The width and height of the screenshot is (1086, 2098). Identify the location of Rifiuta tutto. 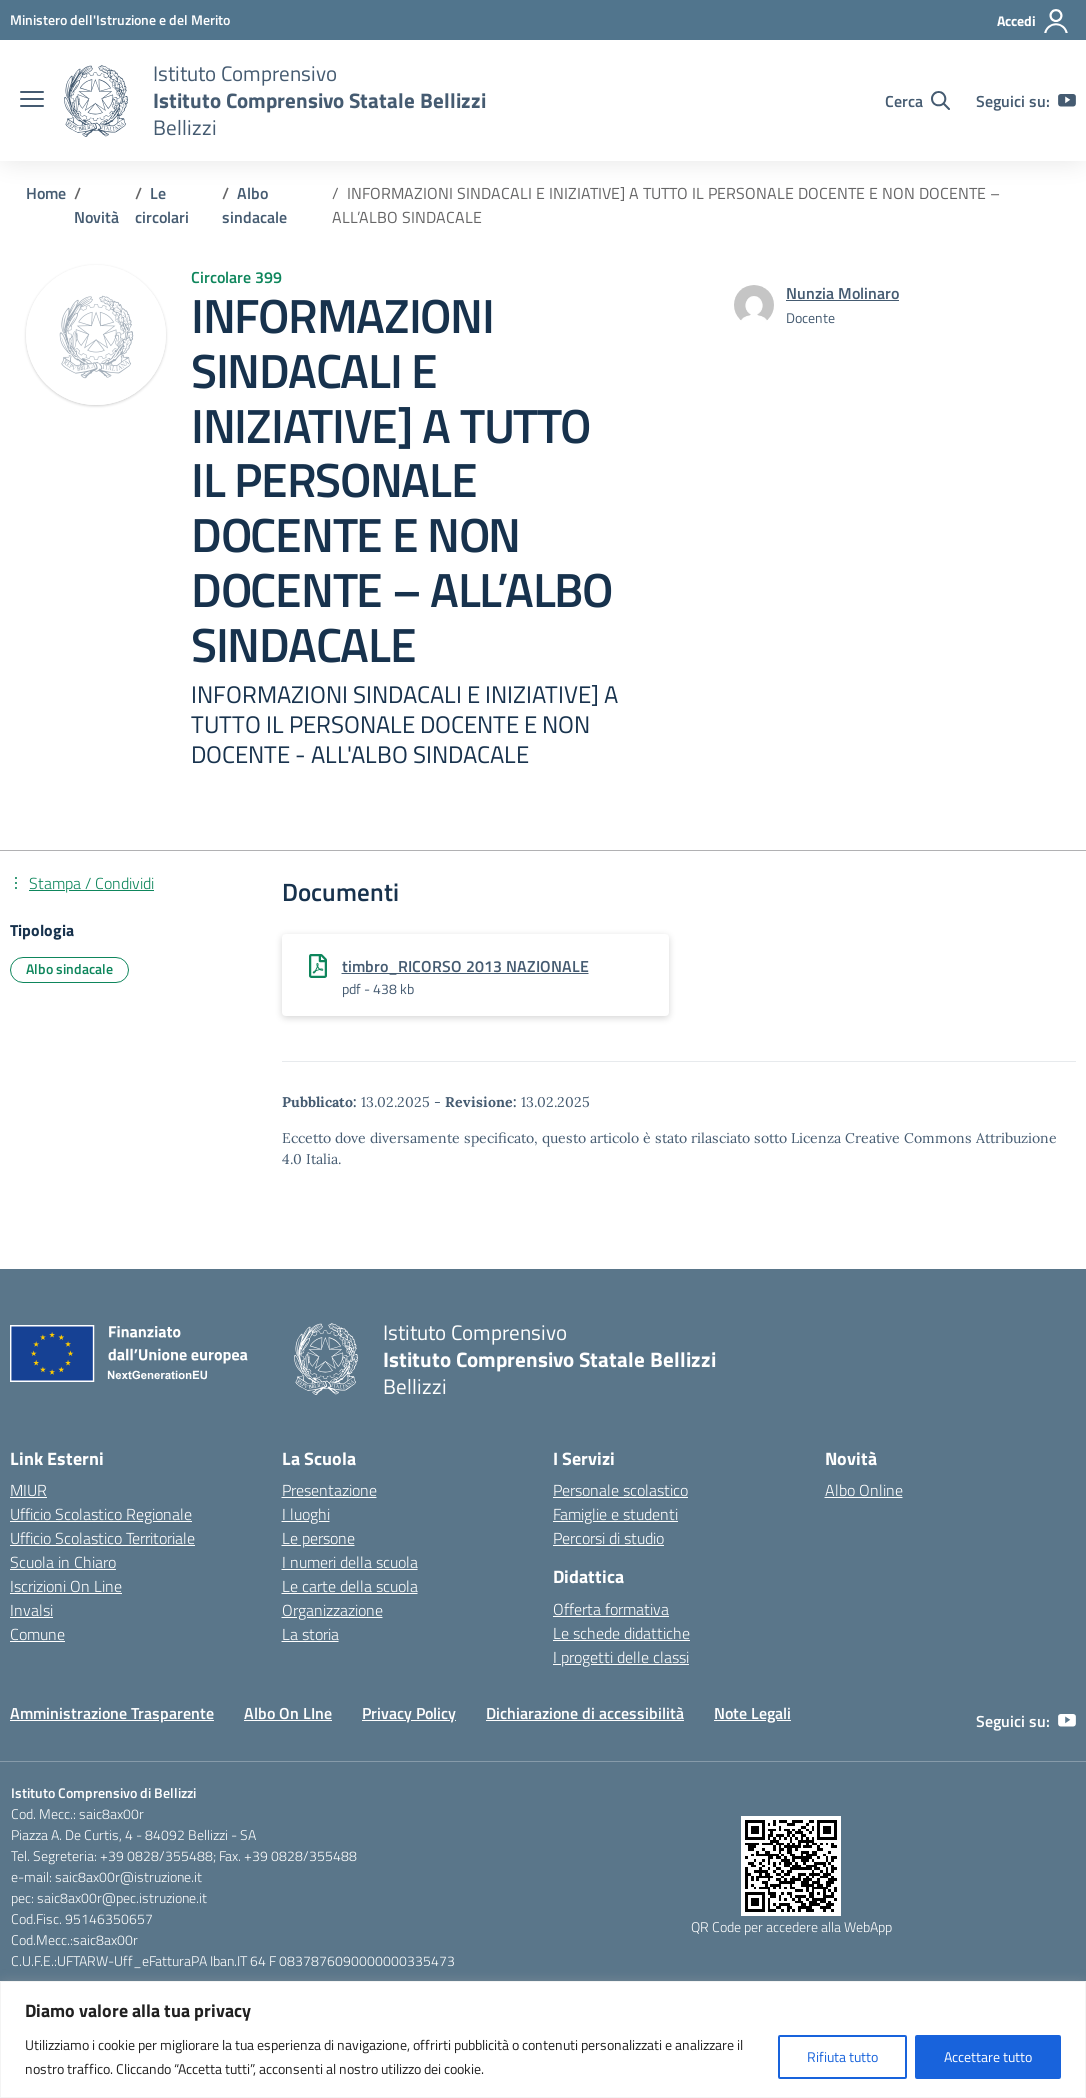
(842, 2056).